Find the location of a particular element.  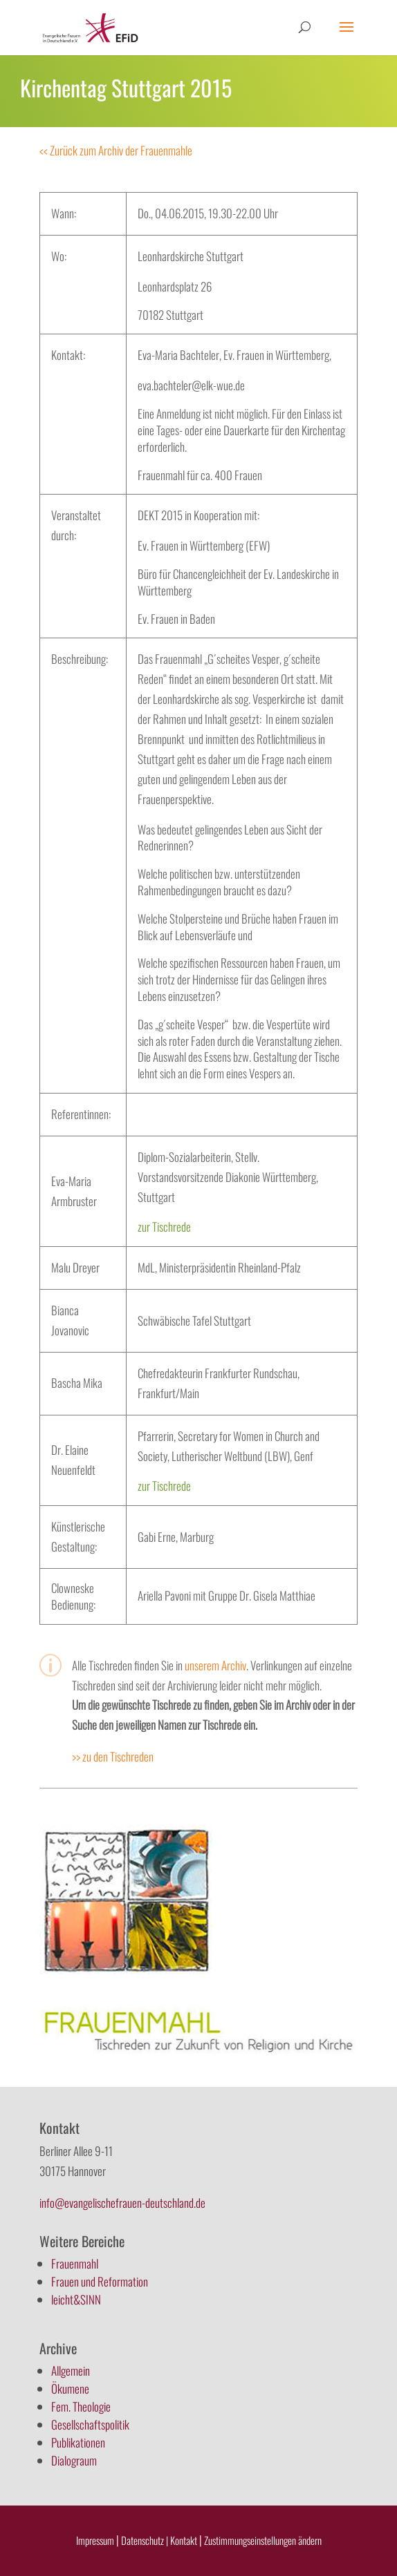

Publikationen is located at coordinates (78, 2442).